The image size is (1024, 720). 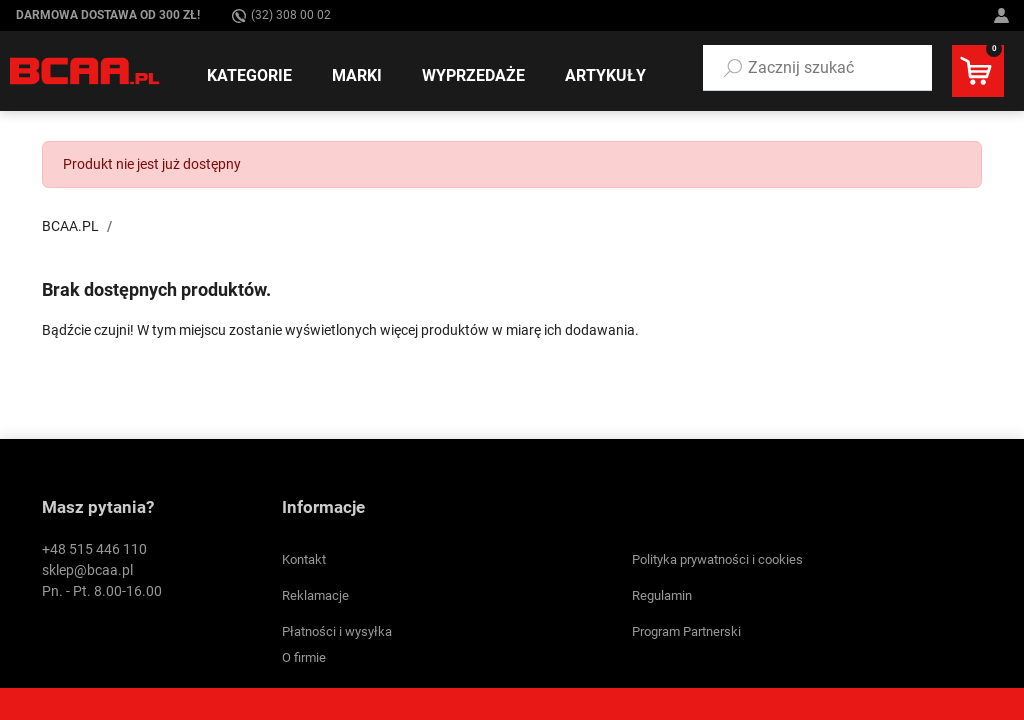 What do you see at coordinates (686, 631) in the screenshot?
I see `Program Partnerski` at bounding box center [686, 631].